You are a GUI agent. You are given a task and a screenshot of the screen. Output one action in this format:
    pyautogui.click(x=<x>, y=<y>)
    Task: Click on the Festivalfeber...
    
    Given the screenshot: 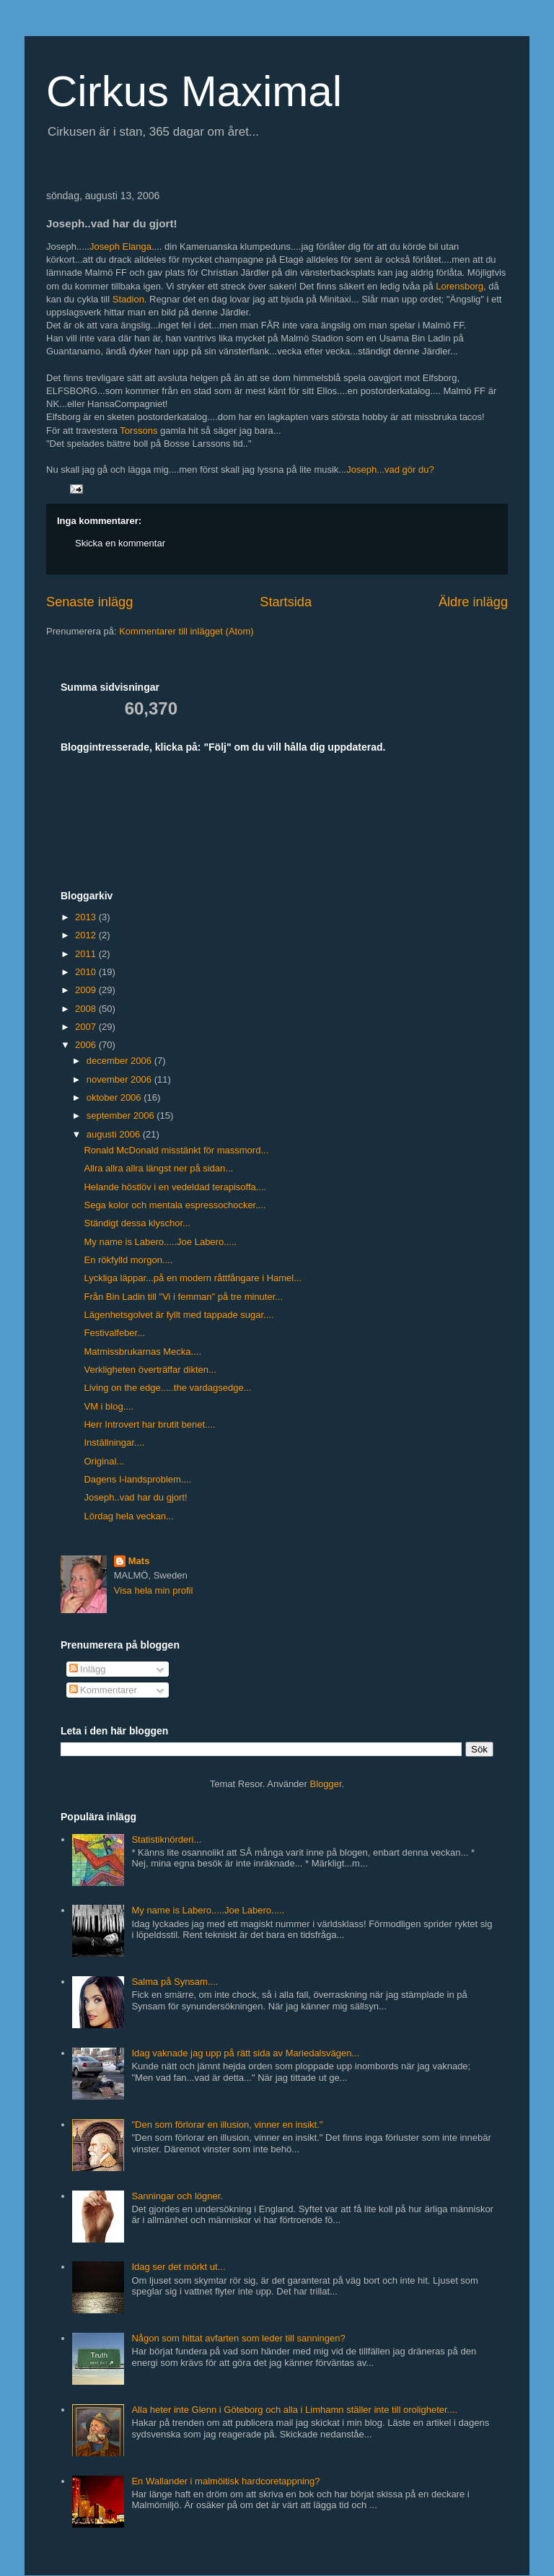 What is the action you would take?
    pyautogui.click(x=114, y=1332)
    